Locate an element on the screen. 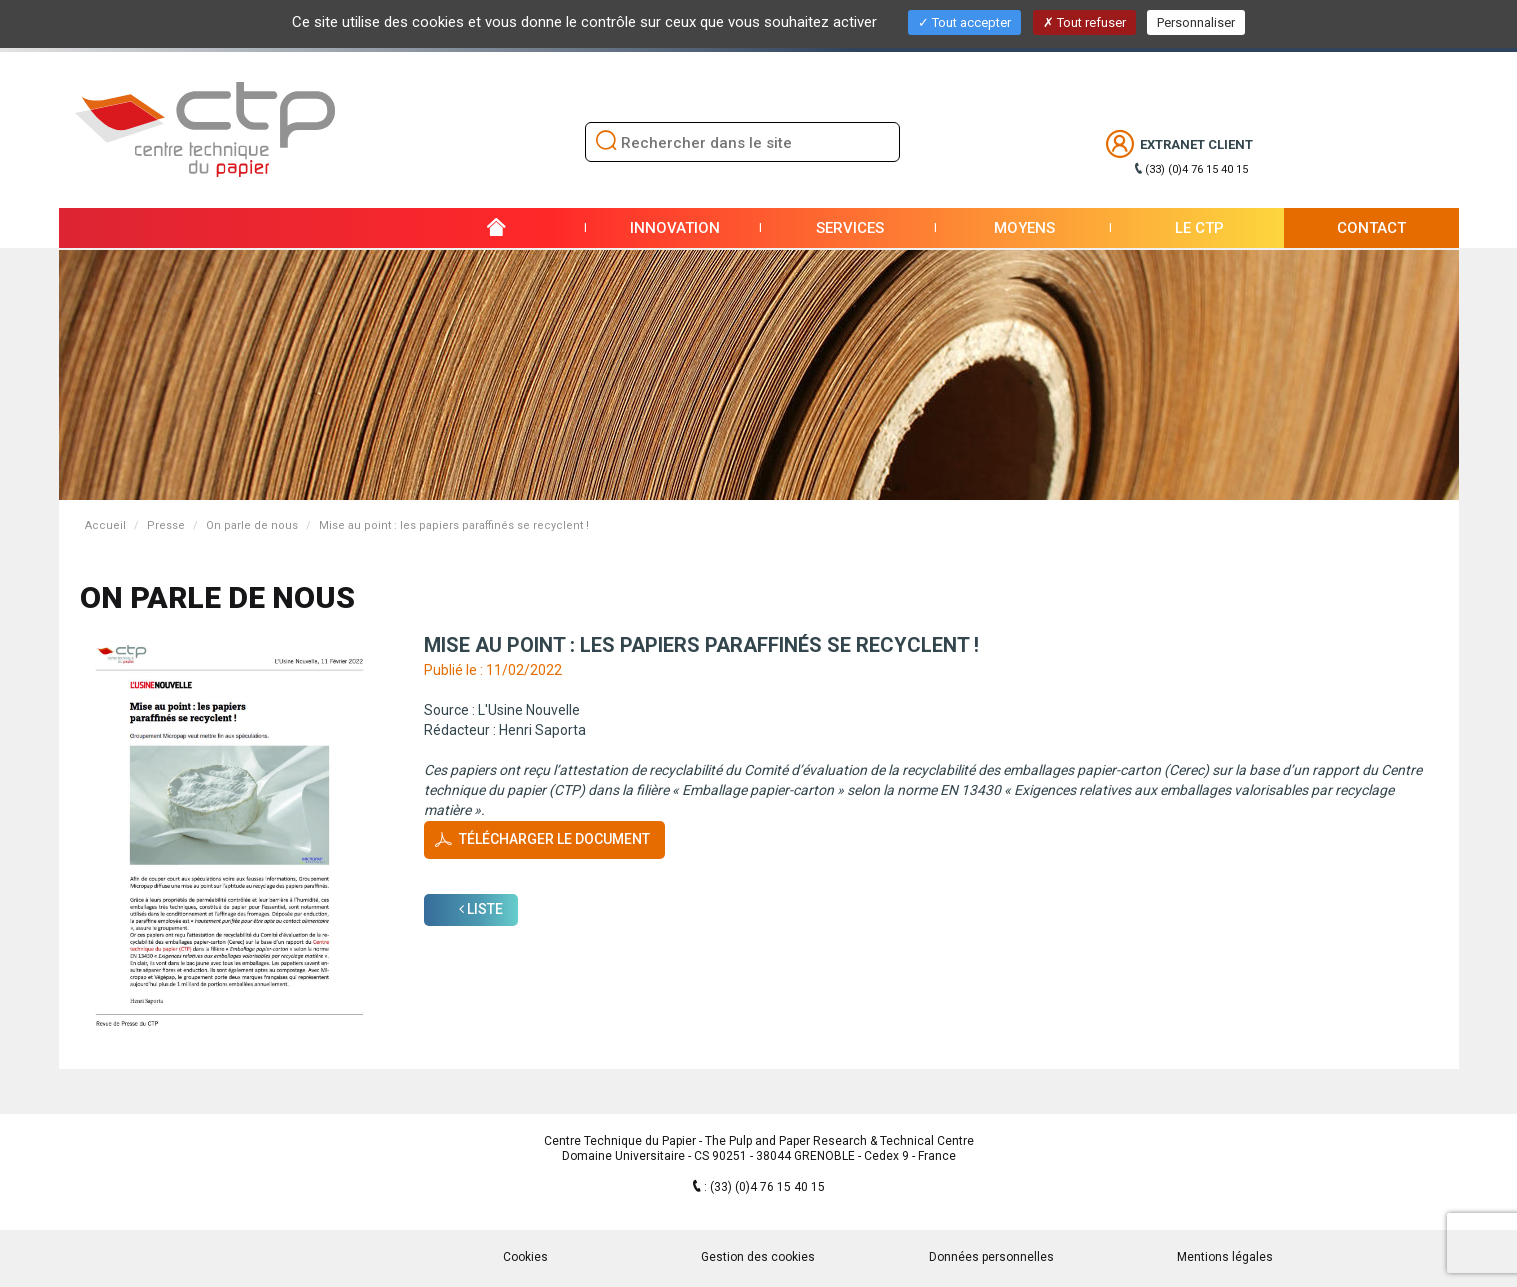  Moyens [button] is located at coordinates (1024, 228).